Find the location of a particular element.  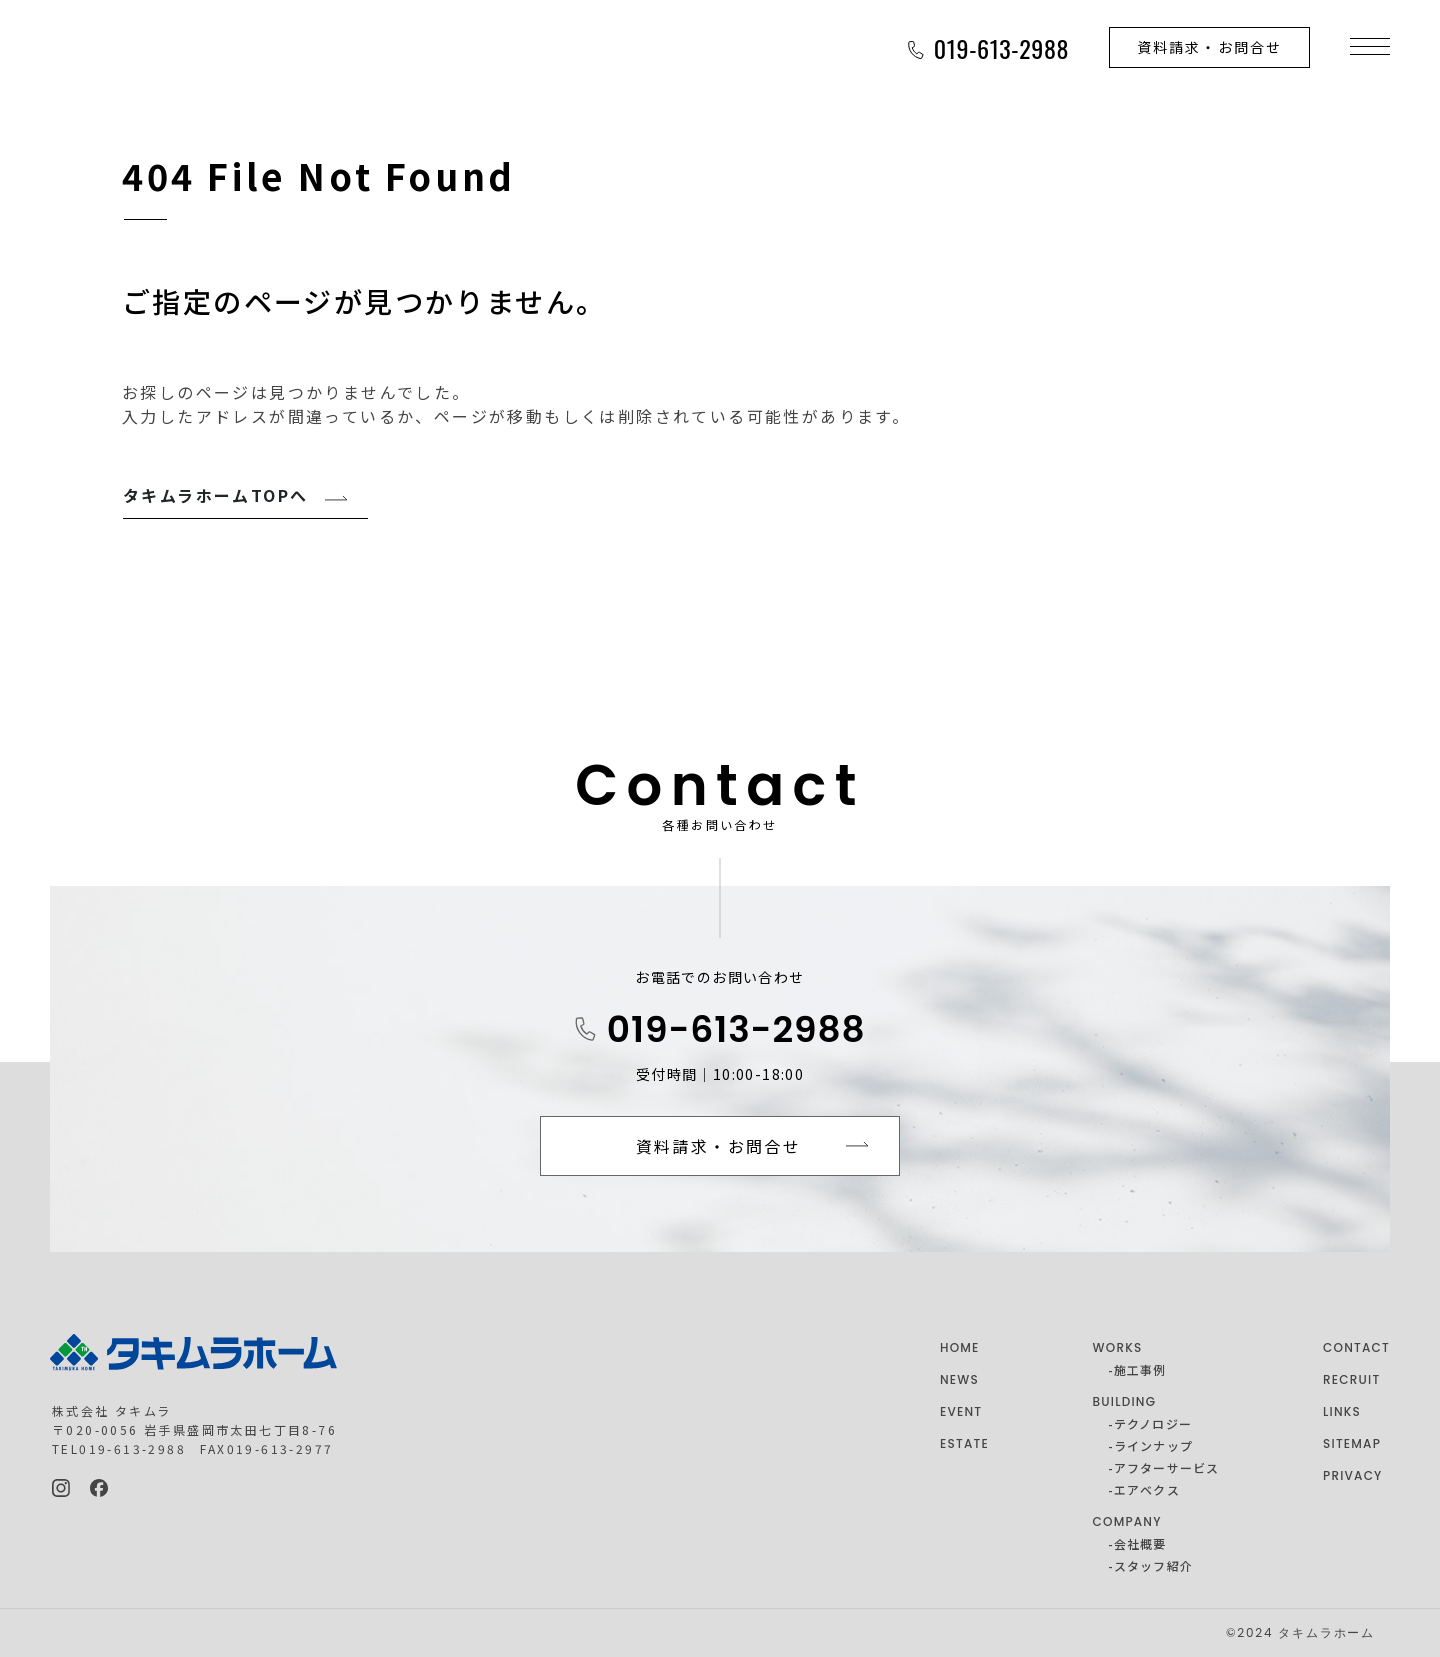

ESTATE is located at coordinates (964, 1443).